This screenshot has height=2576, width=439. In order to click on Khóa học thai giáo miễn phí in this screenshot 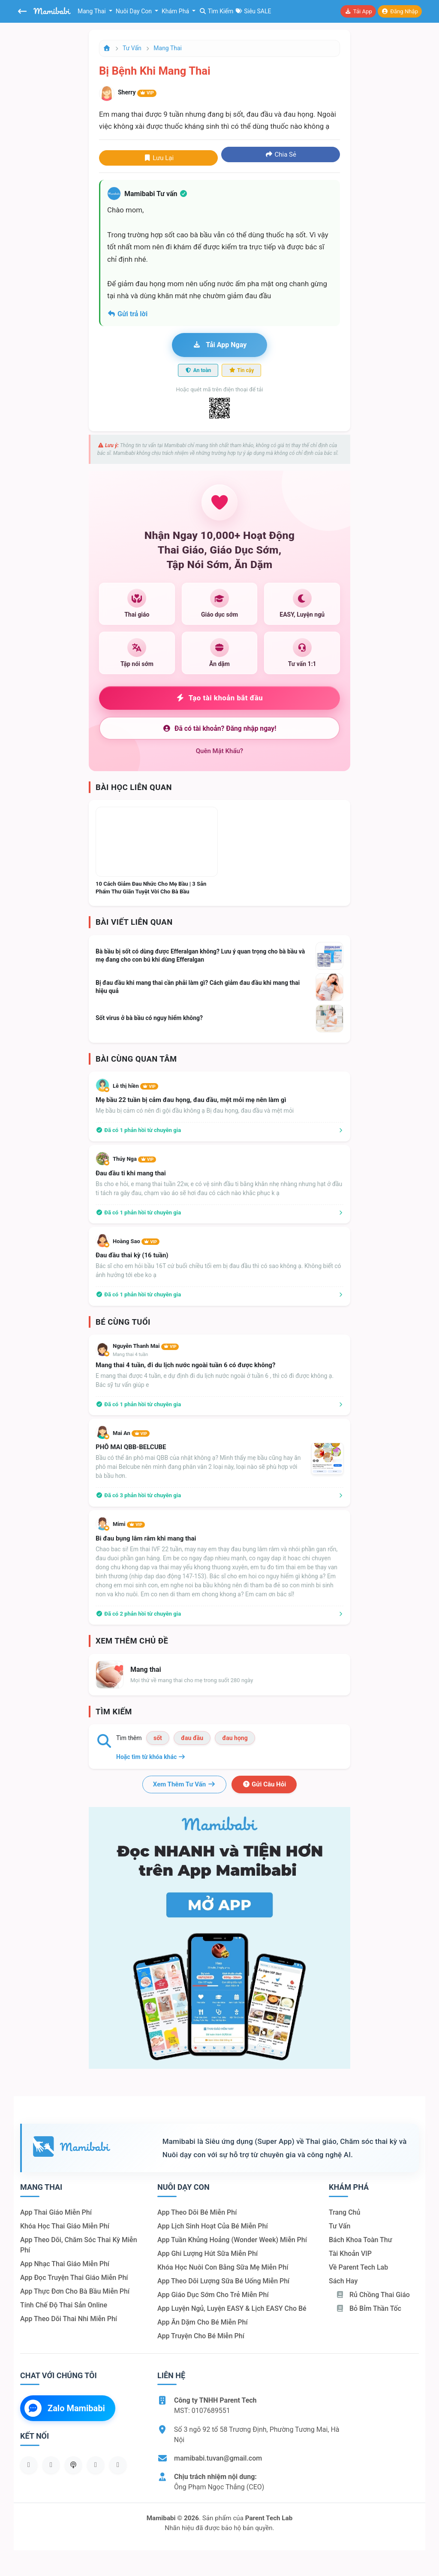, I will do `click(64, 2226)`.